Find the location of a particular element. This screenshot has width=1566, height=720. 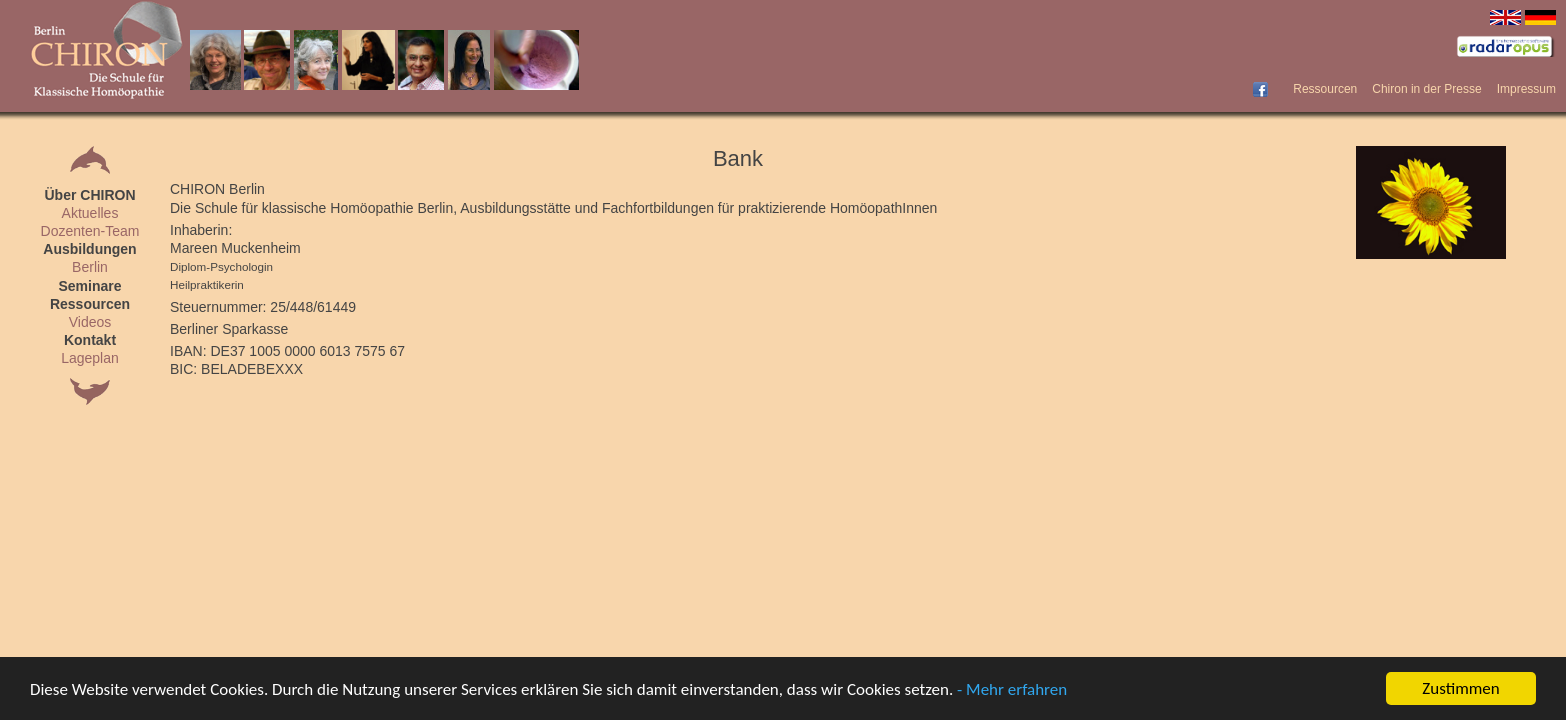

Ausbildungen is located at coordinates (89, 249).